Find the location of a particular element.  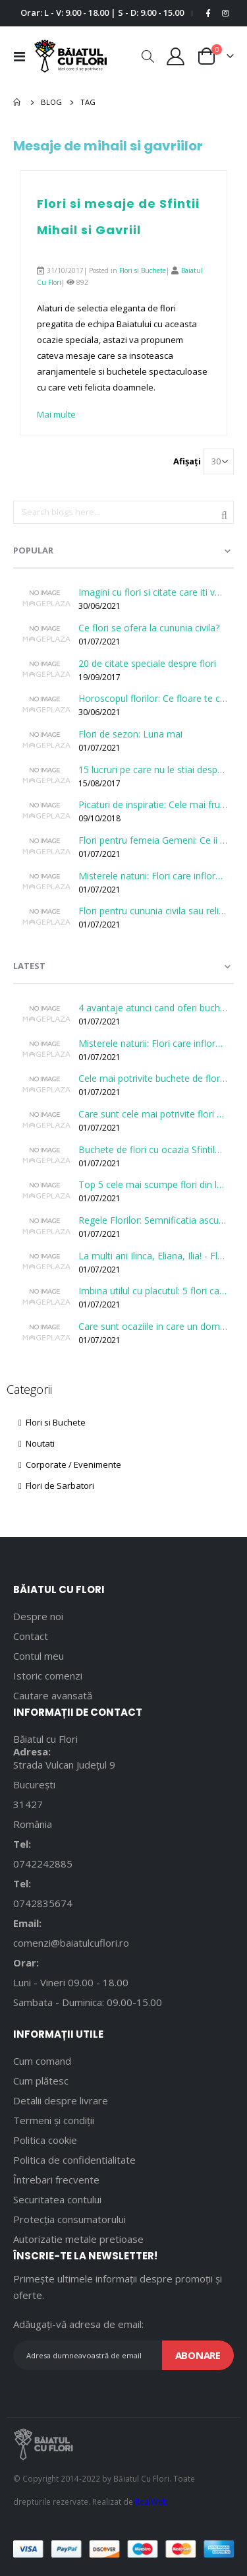

Orar: L - V: 9.00 - 18.00 | S - D: 9.00 - 15.00 is located at coordinates (102, 12).